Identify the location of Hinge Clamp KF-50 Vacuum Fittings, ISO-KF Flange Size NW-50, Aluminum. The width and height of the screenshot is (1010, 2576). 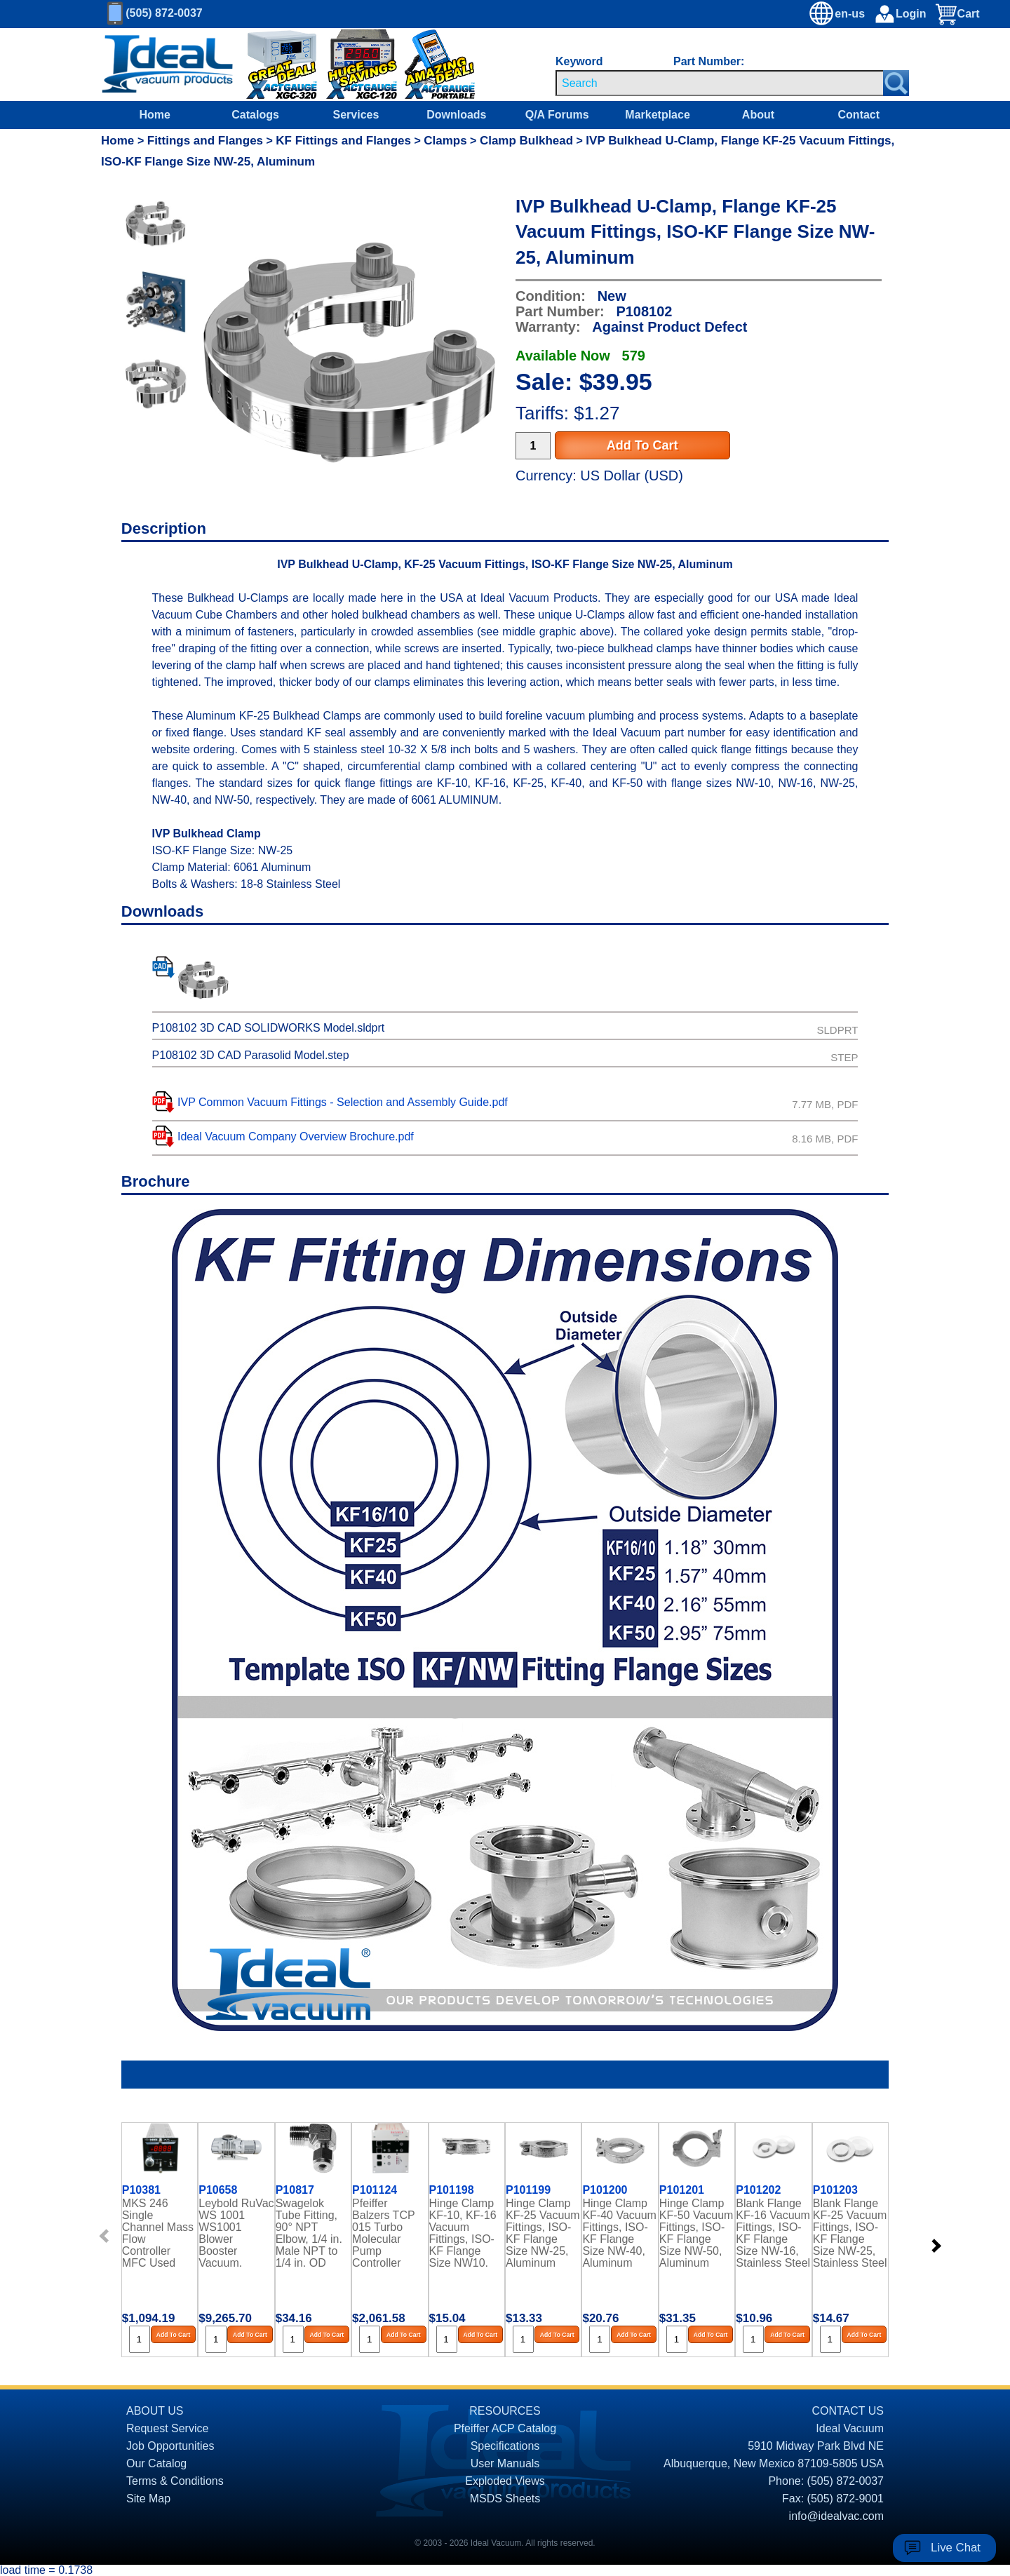
(696, 2232).